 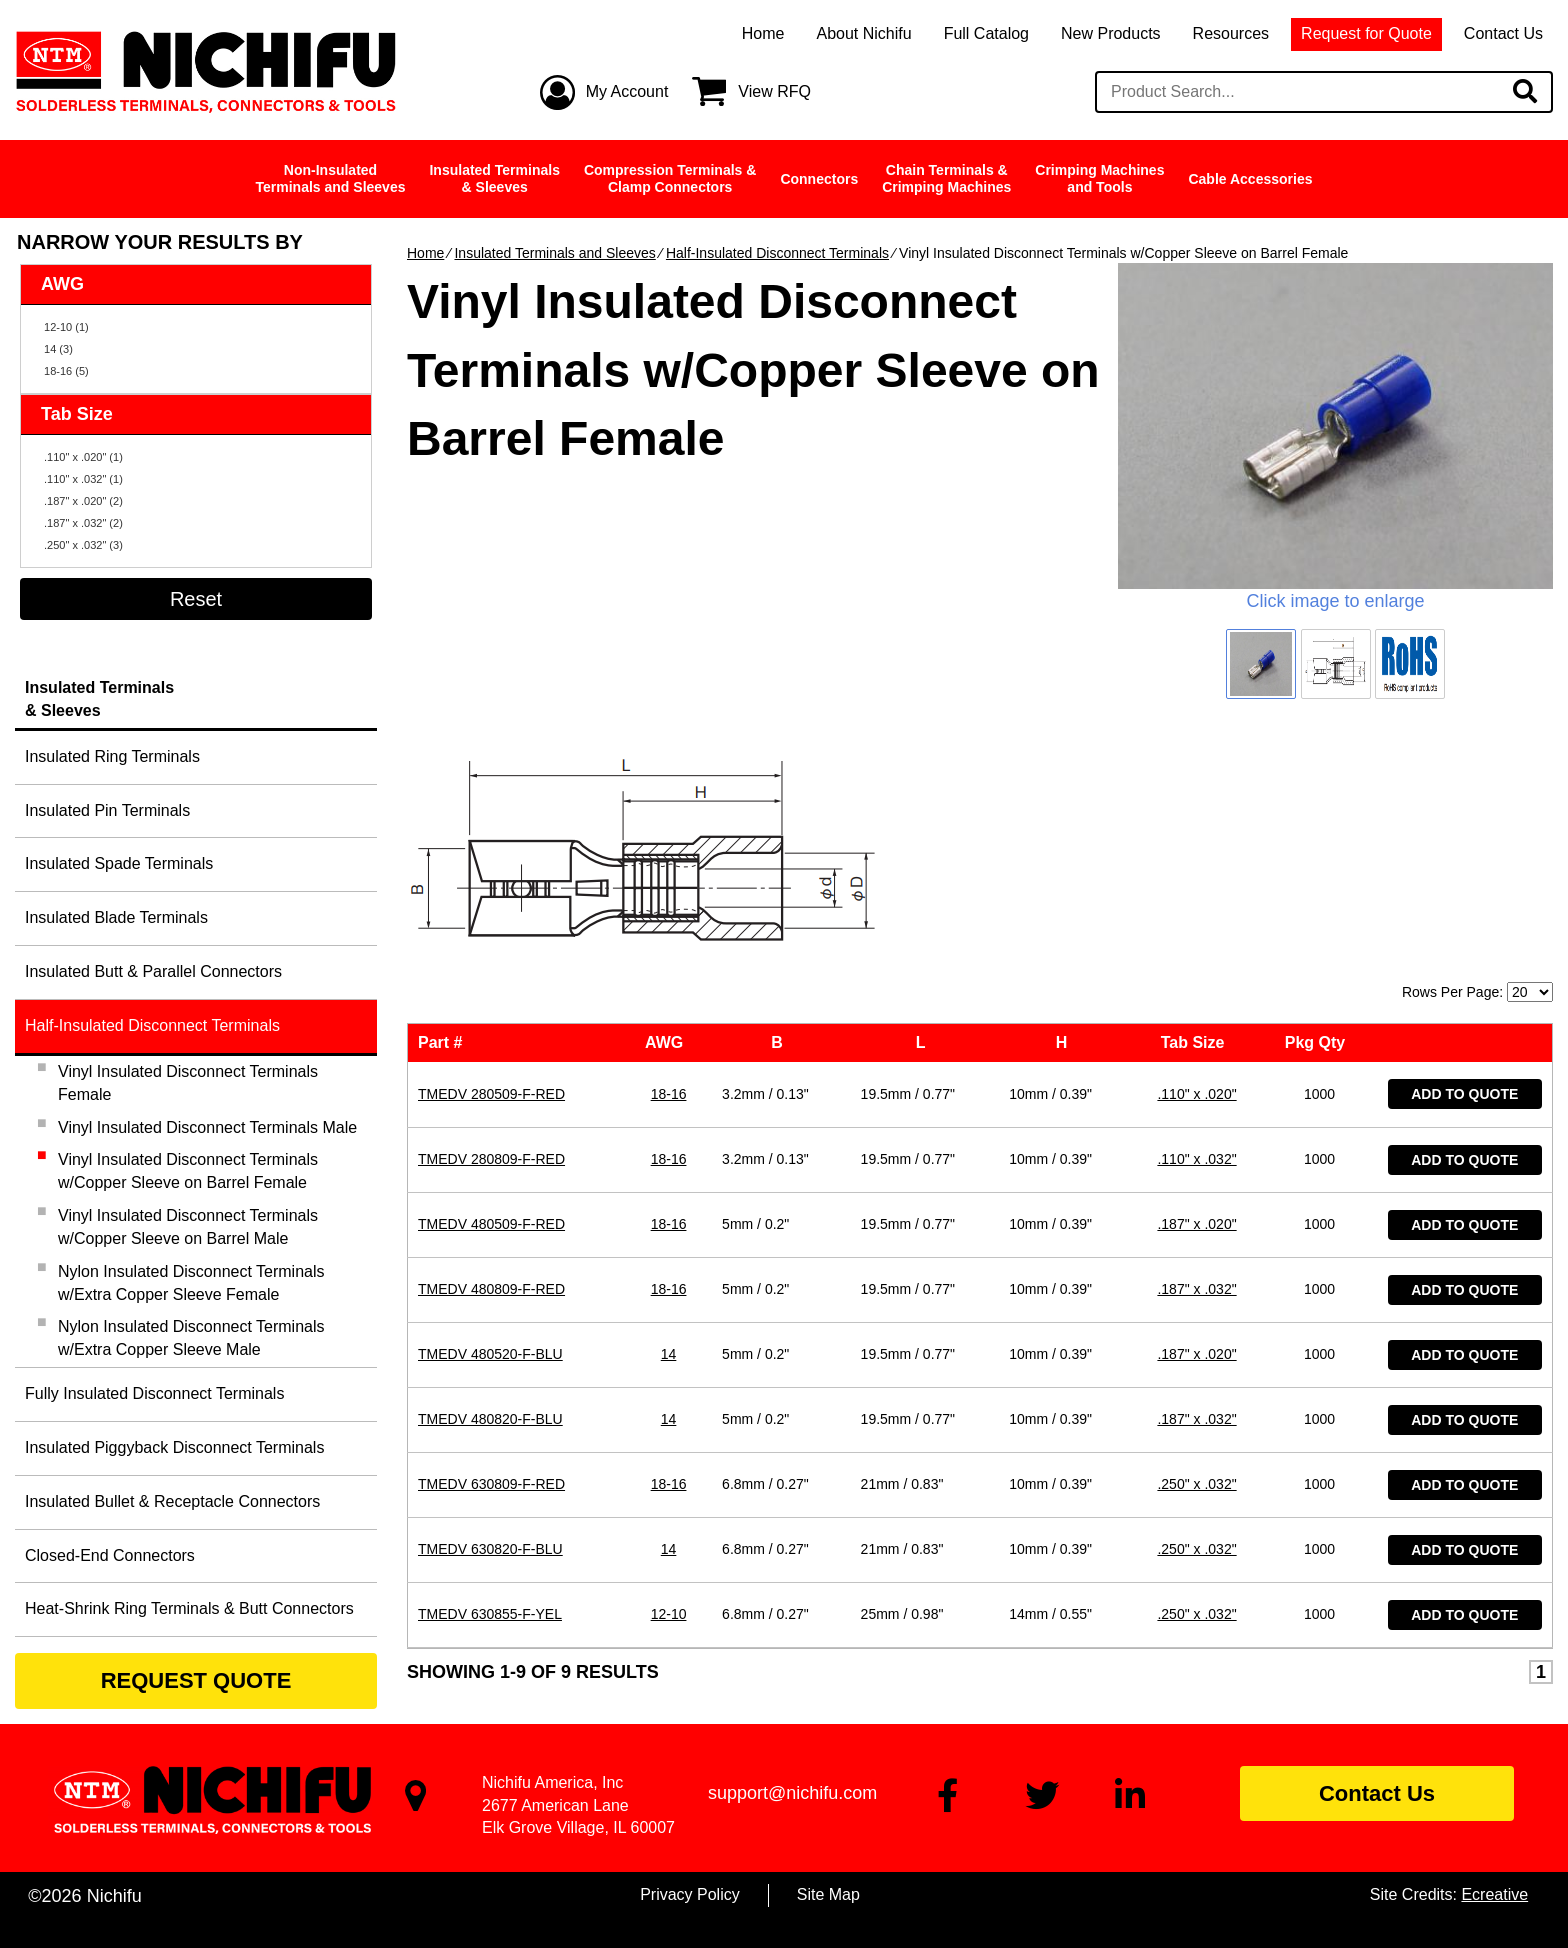 What do you see at coordinates (819, 179) in the screenshot?
I see `Connectors` at bounding box center [819, 179].